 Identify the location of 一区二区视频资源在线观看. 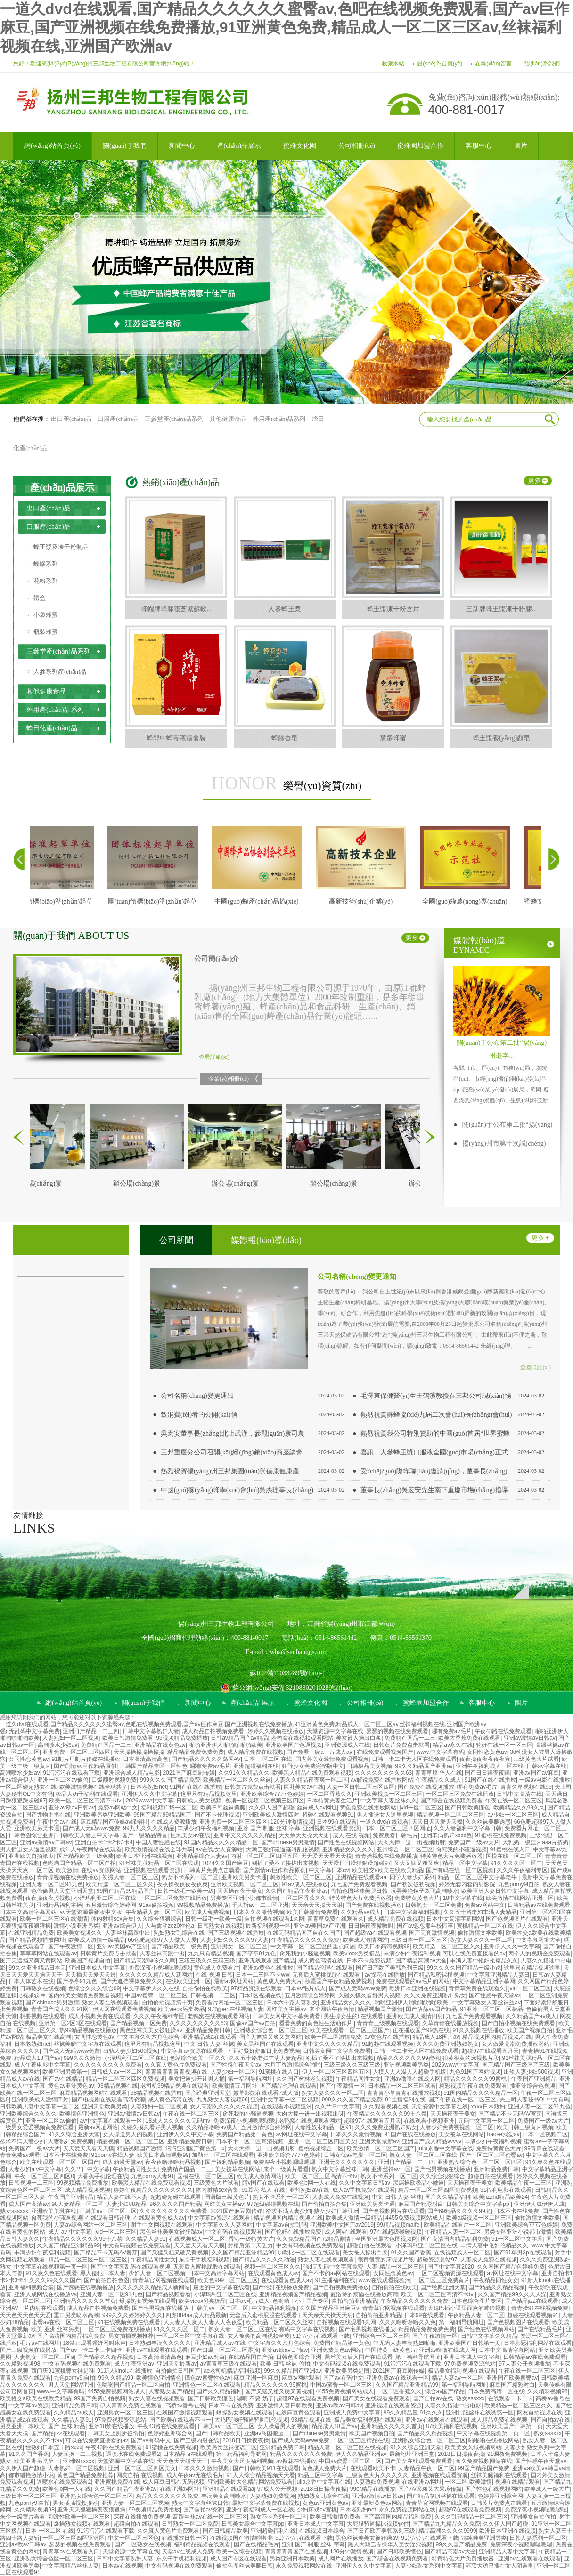
(450, 2273).